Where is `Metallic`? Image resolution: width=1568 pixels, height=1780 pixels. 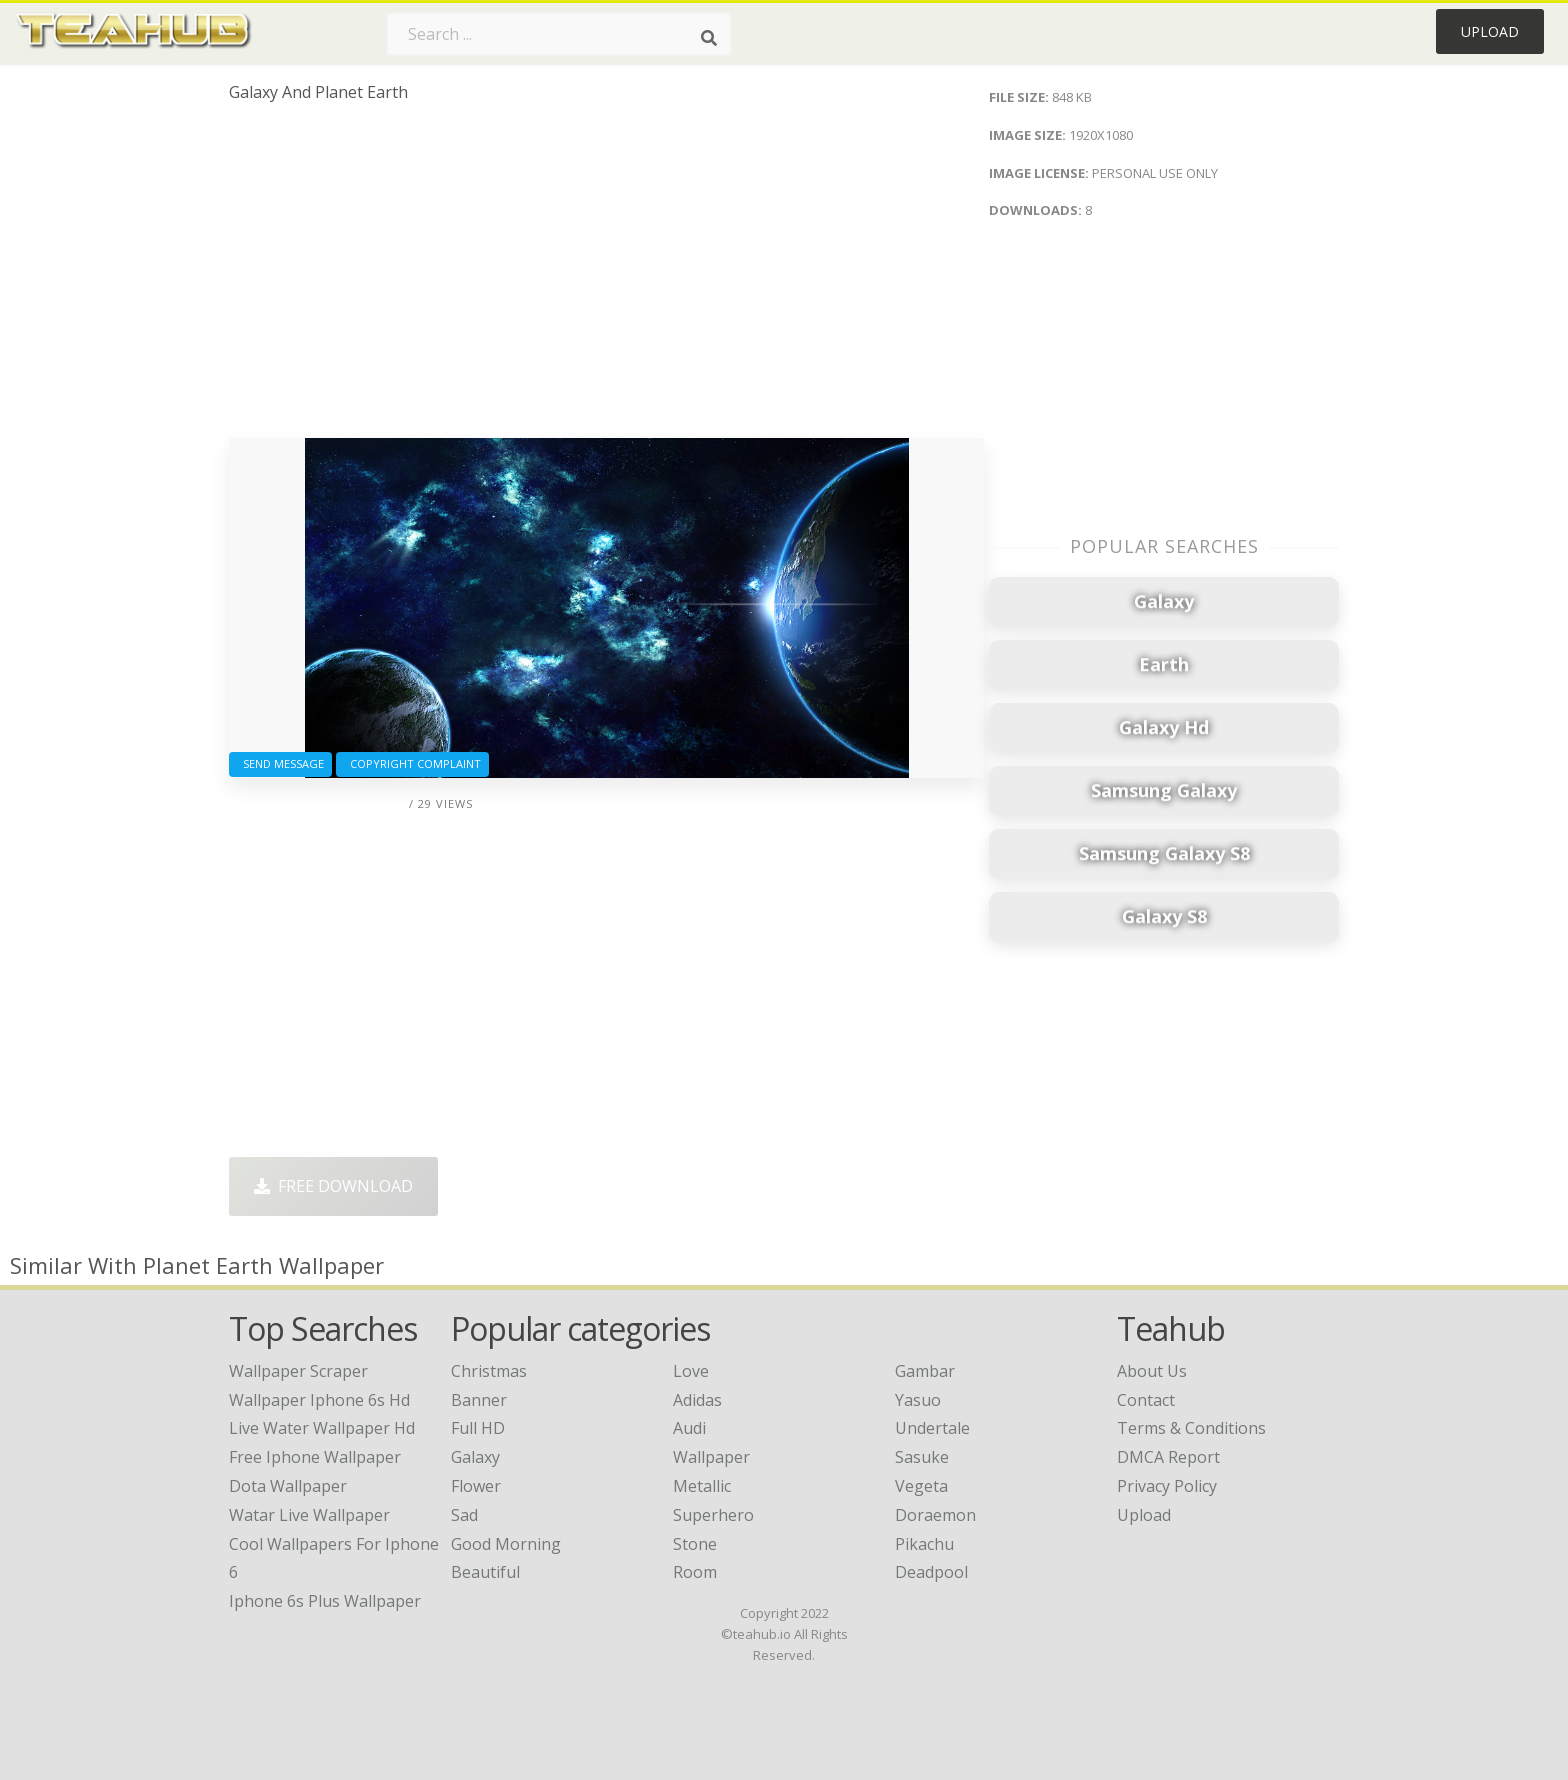 Metallic is located at coordinates (702, 1486).